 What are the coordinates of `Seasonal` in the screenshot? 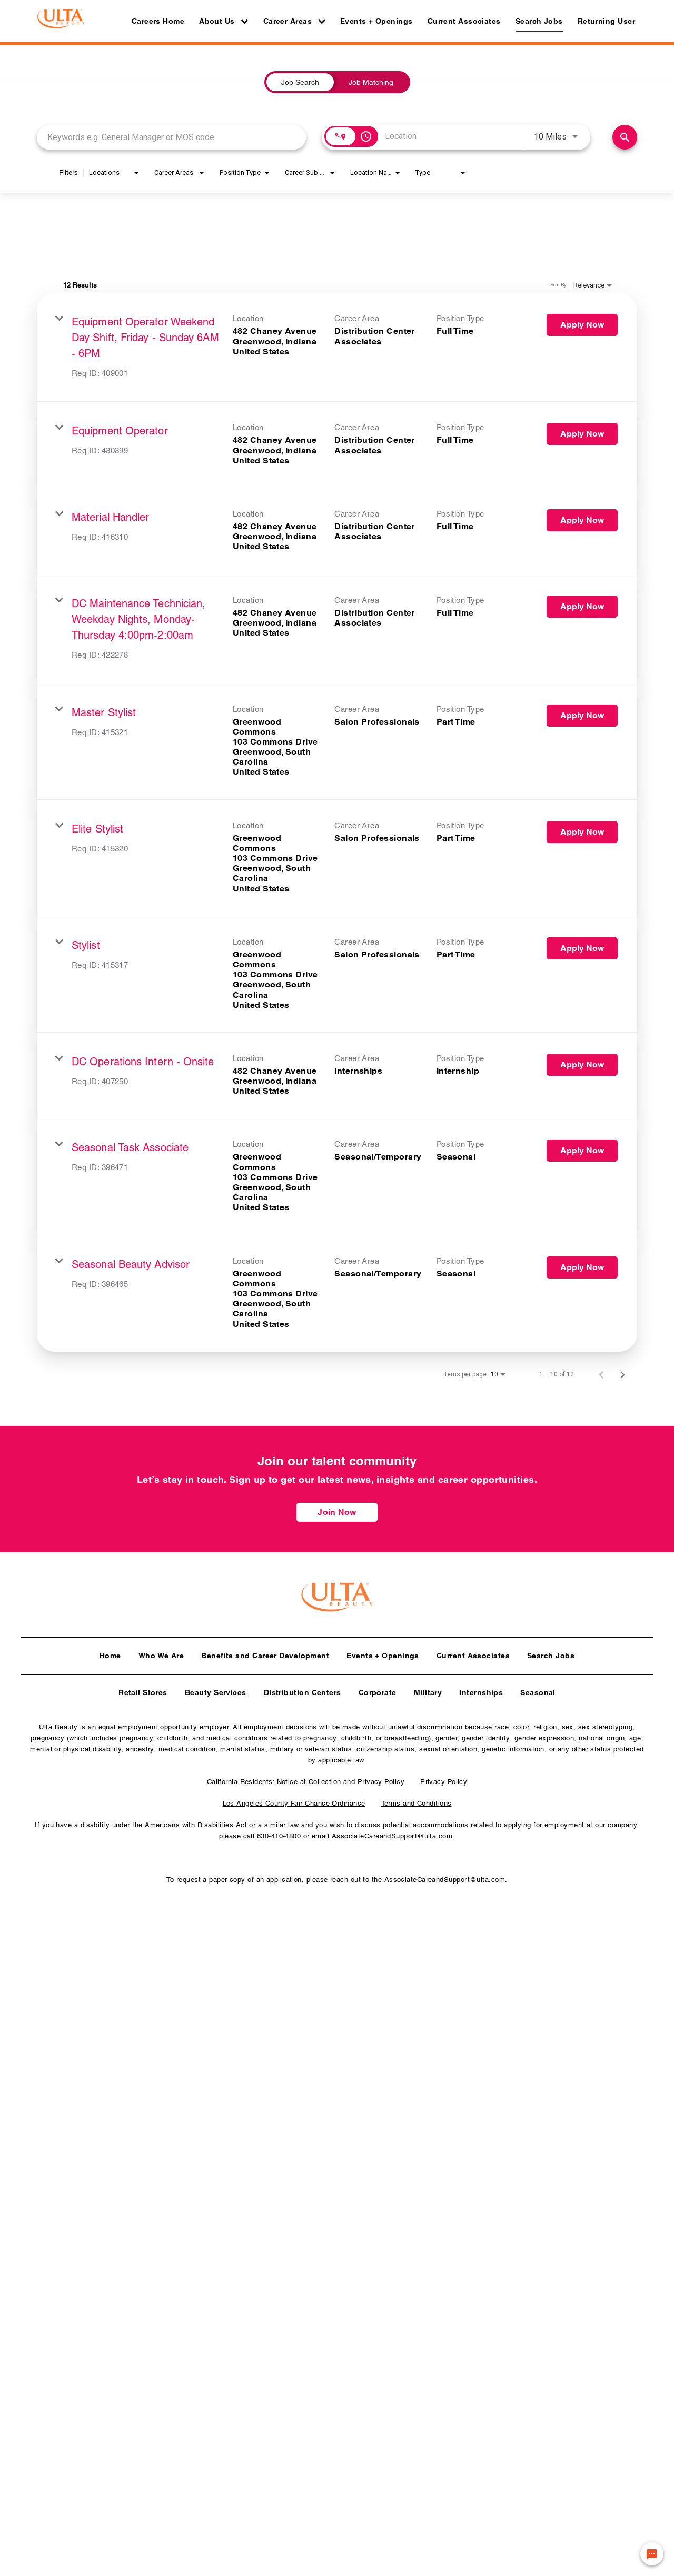 It's located at (538, 1688).